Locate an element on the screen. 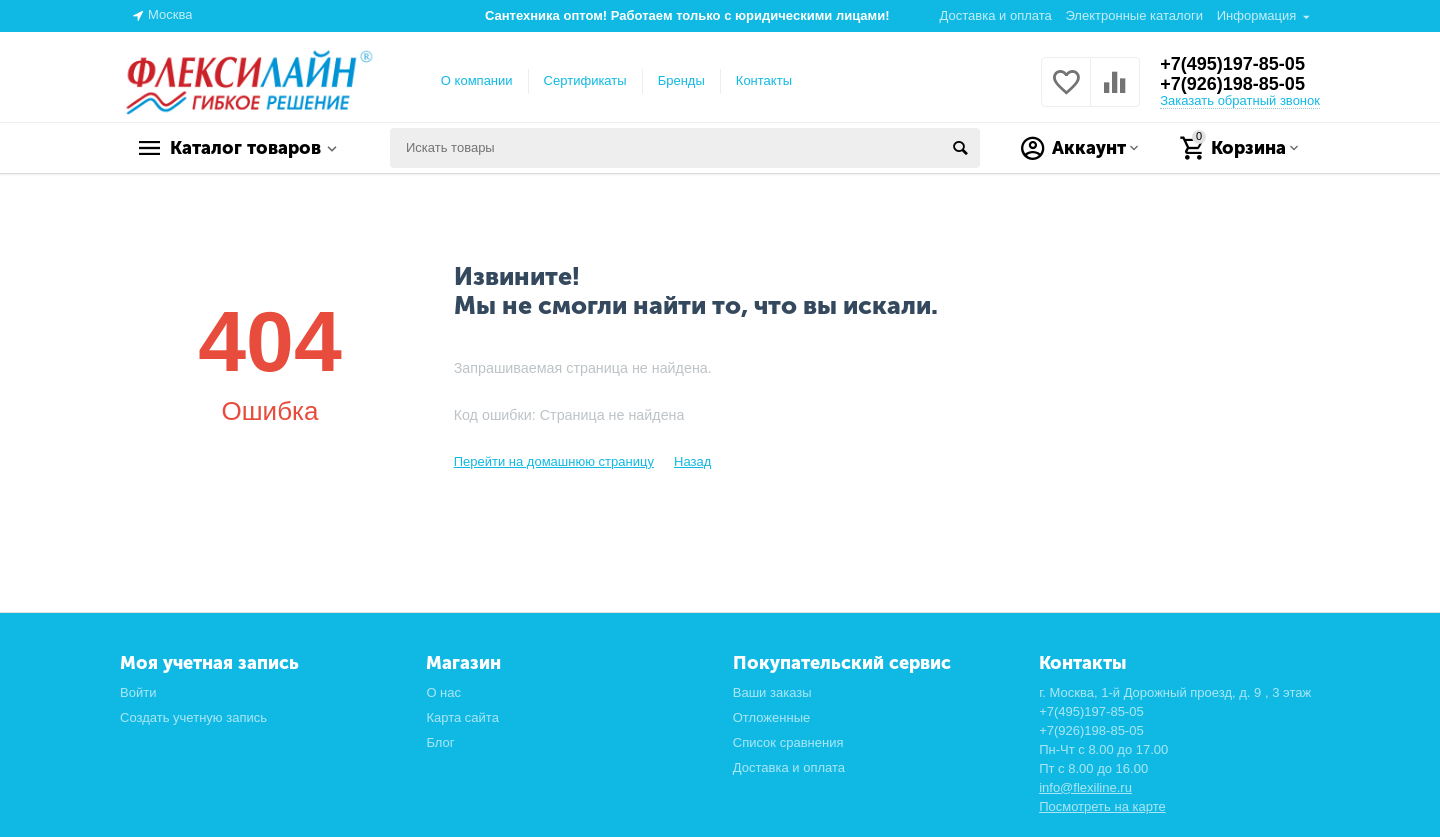 The image size is (1440, 837). Войти is located at coordinates (138, 692).